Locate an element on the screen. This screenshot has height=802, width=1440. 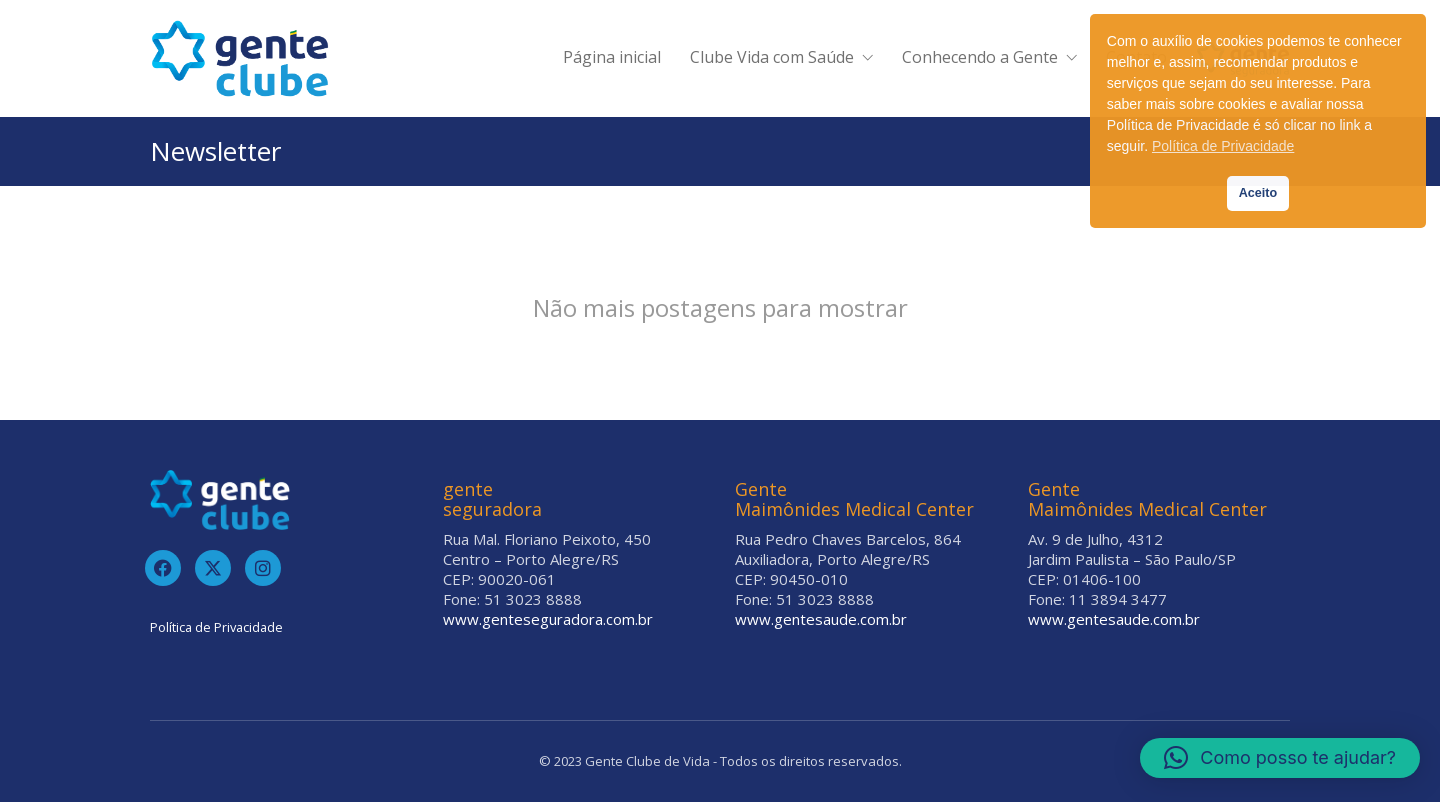
[Facebook] is located at coordinates (163, 568).